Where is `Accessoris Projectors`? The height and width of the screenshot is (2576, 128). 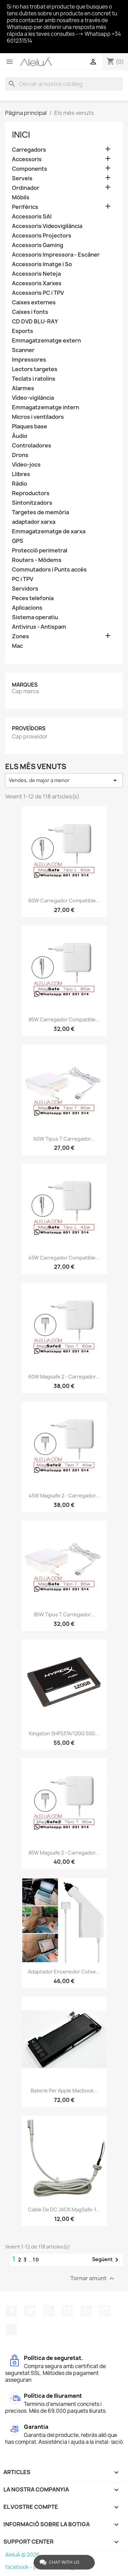 Accessoris Projectors is located at coordinates (41, 235).